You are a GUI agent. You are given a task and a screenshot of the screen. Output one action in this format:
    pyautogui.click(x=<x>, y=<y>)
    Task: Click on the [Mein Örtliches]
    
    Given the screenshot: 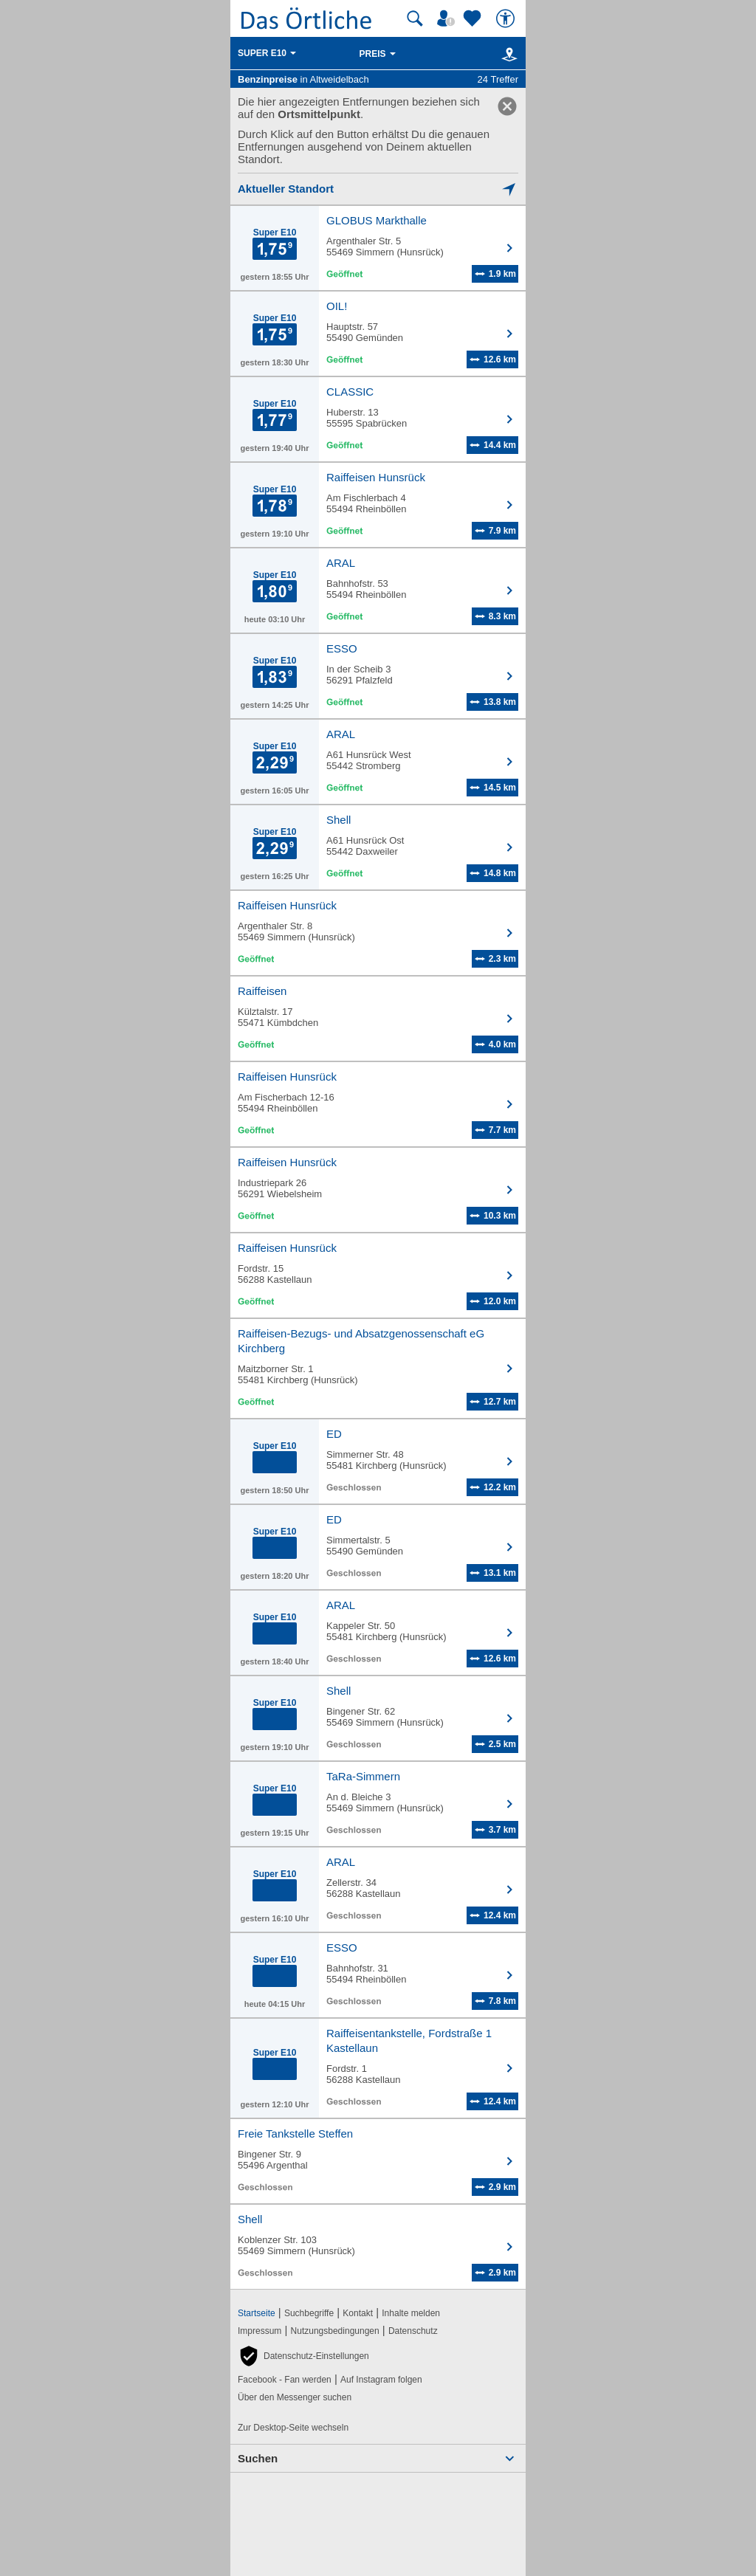 What is the action you would take?
    pyautogui.click(x=448, y=18)
    